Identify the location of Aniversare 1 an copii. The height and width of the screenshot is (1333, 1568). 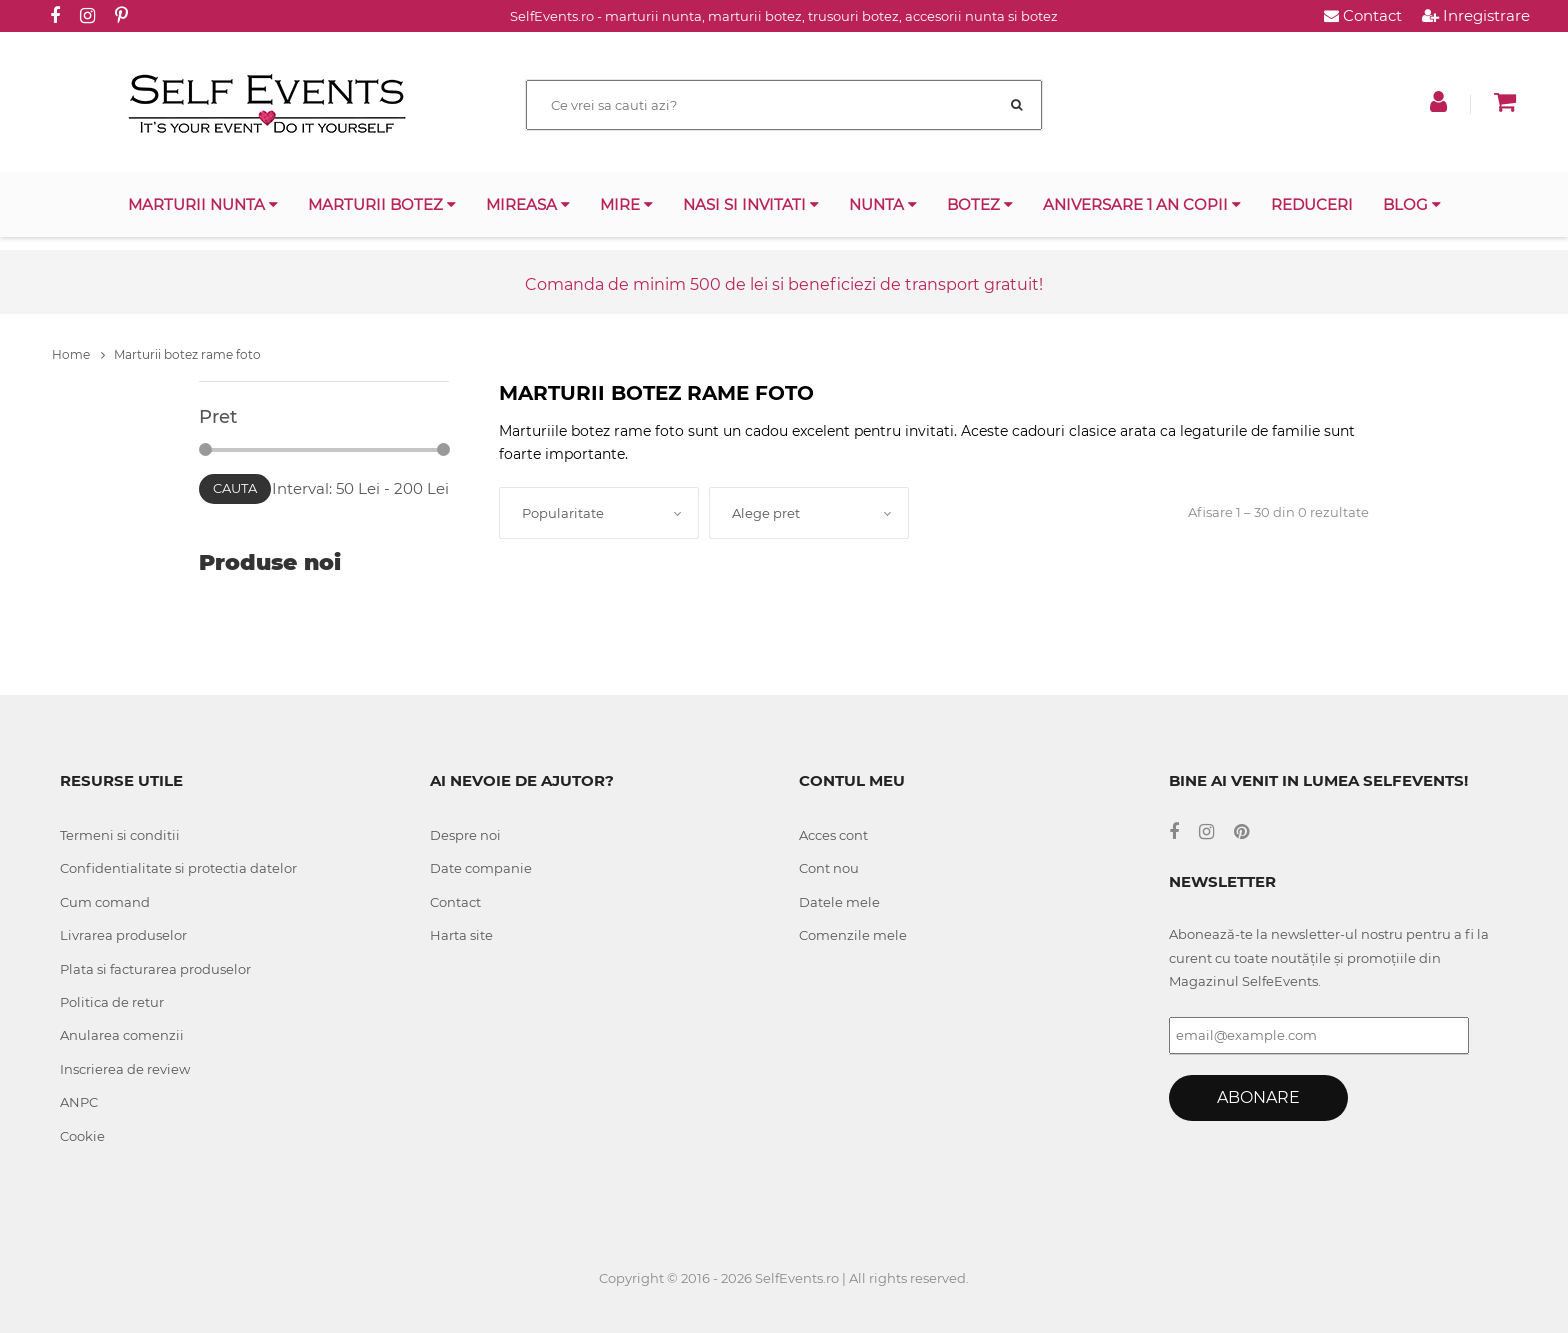
(1142, 204).